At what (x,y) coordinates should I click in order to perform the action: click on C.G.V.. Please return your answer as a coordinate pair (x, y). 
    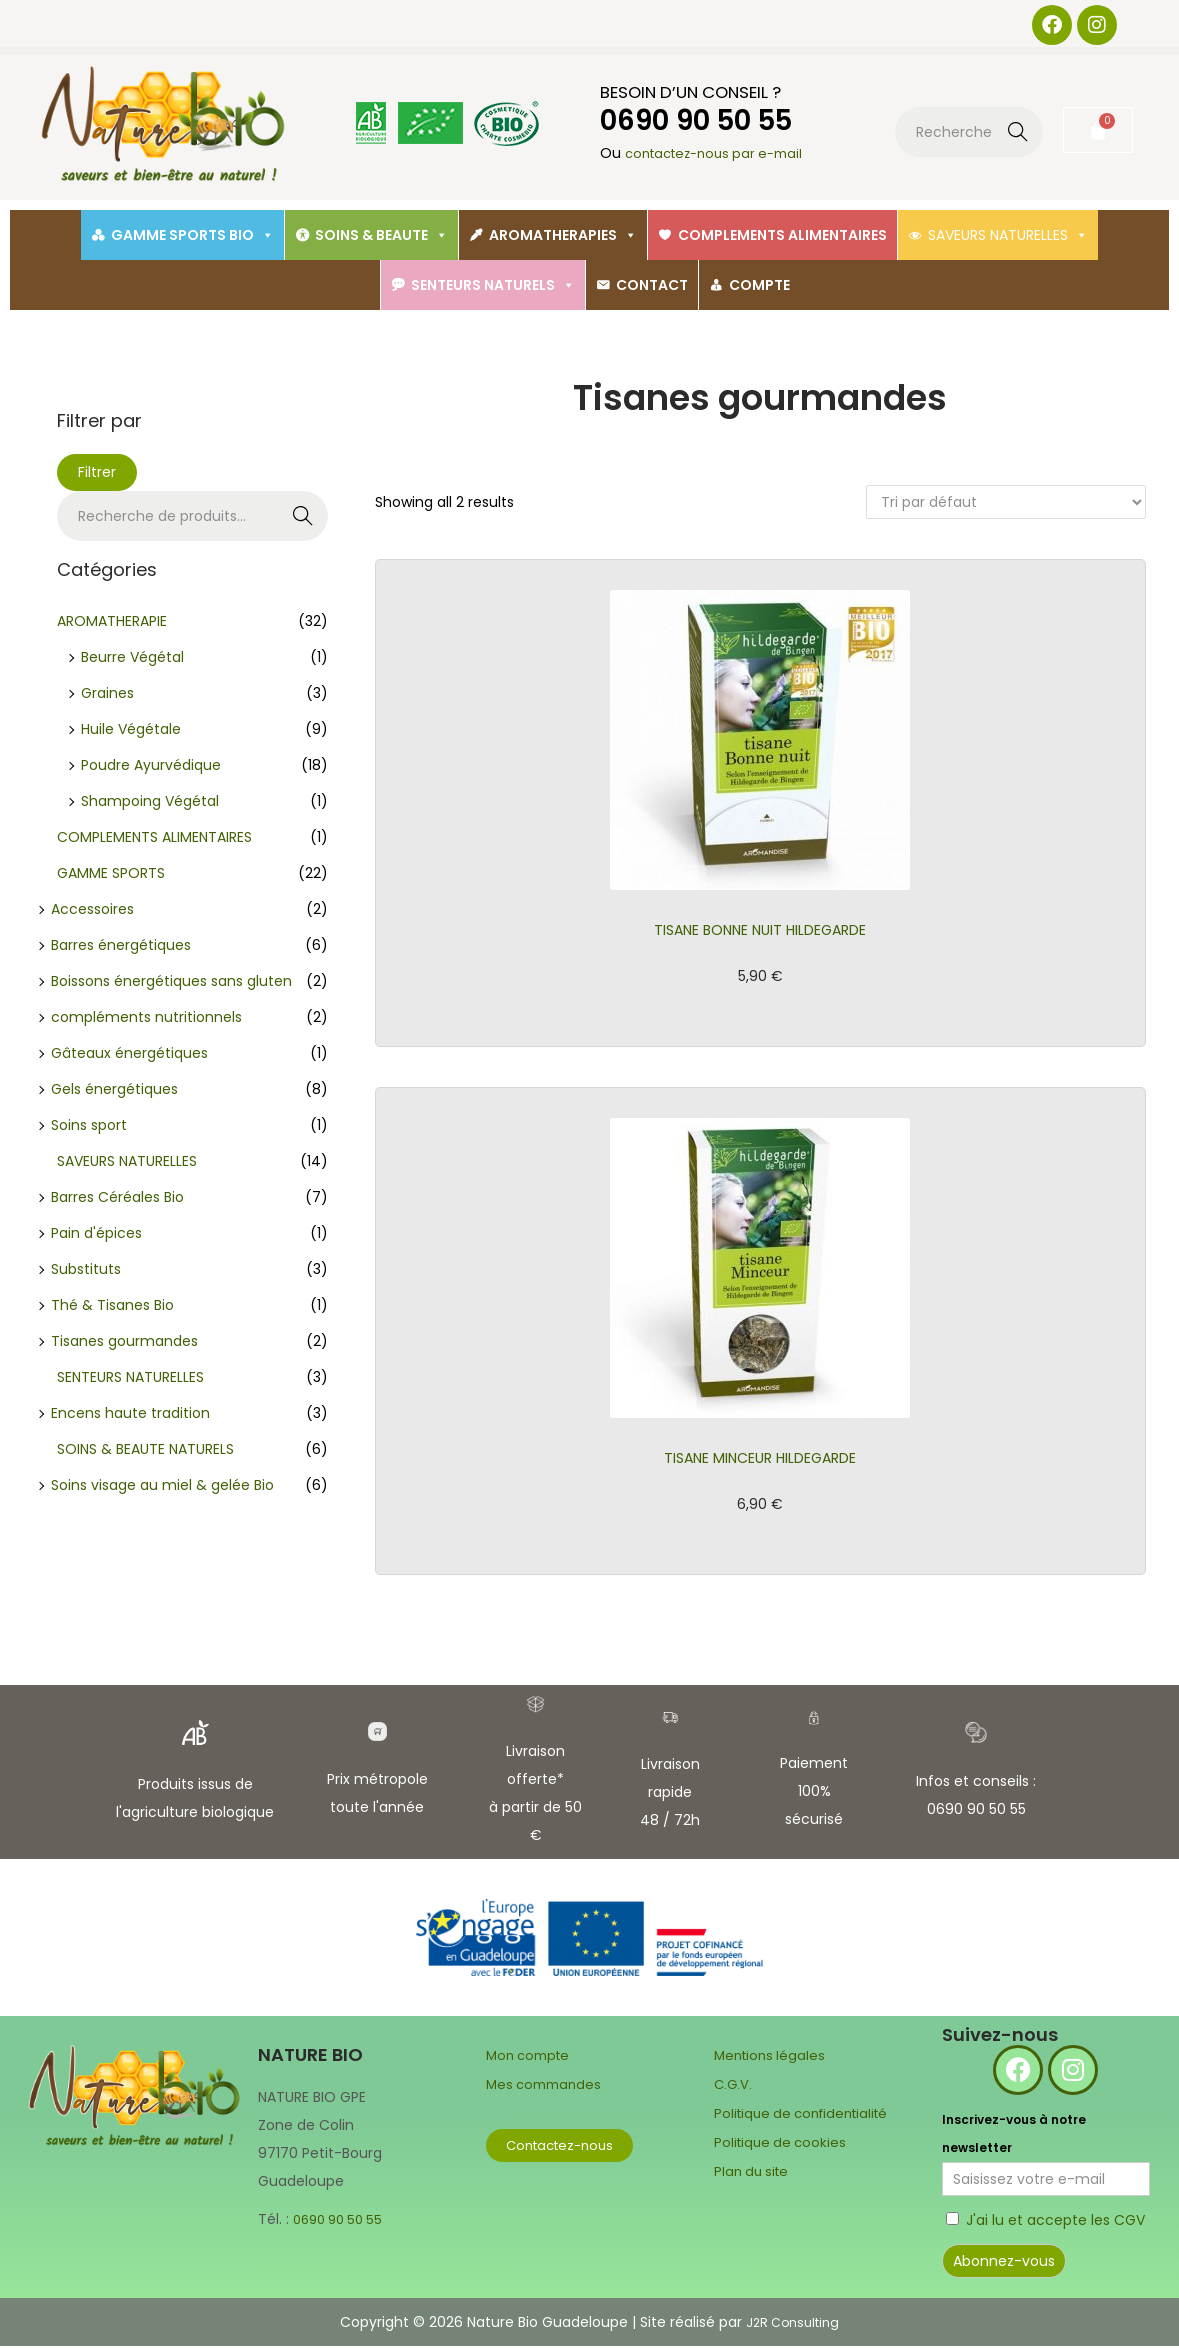
    Looking at the image, I should click on (734, 2085).